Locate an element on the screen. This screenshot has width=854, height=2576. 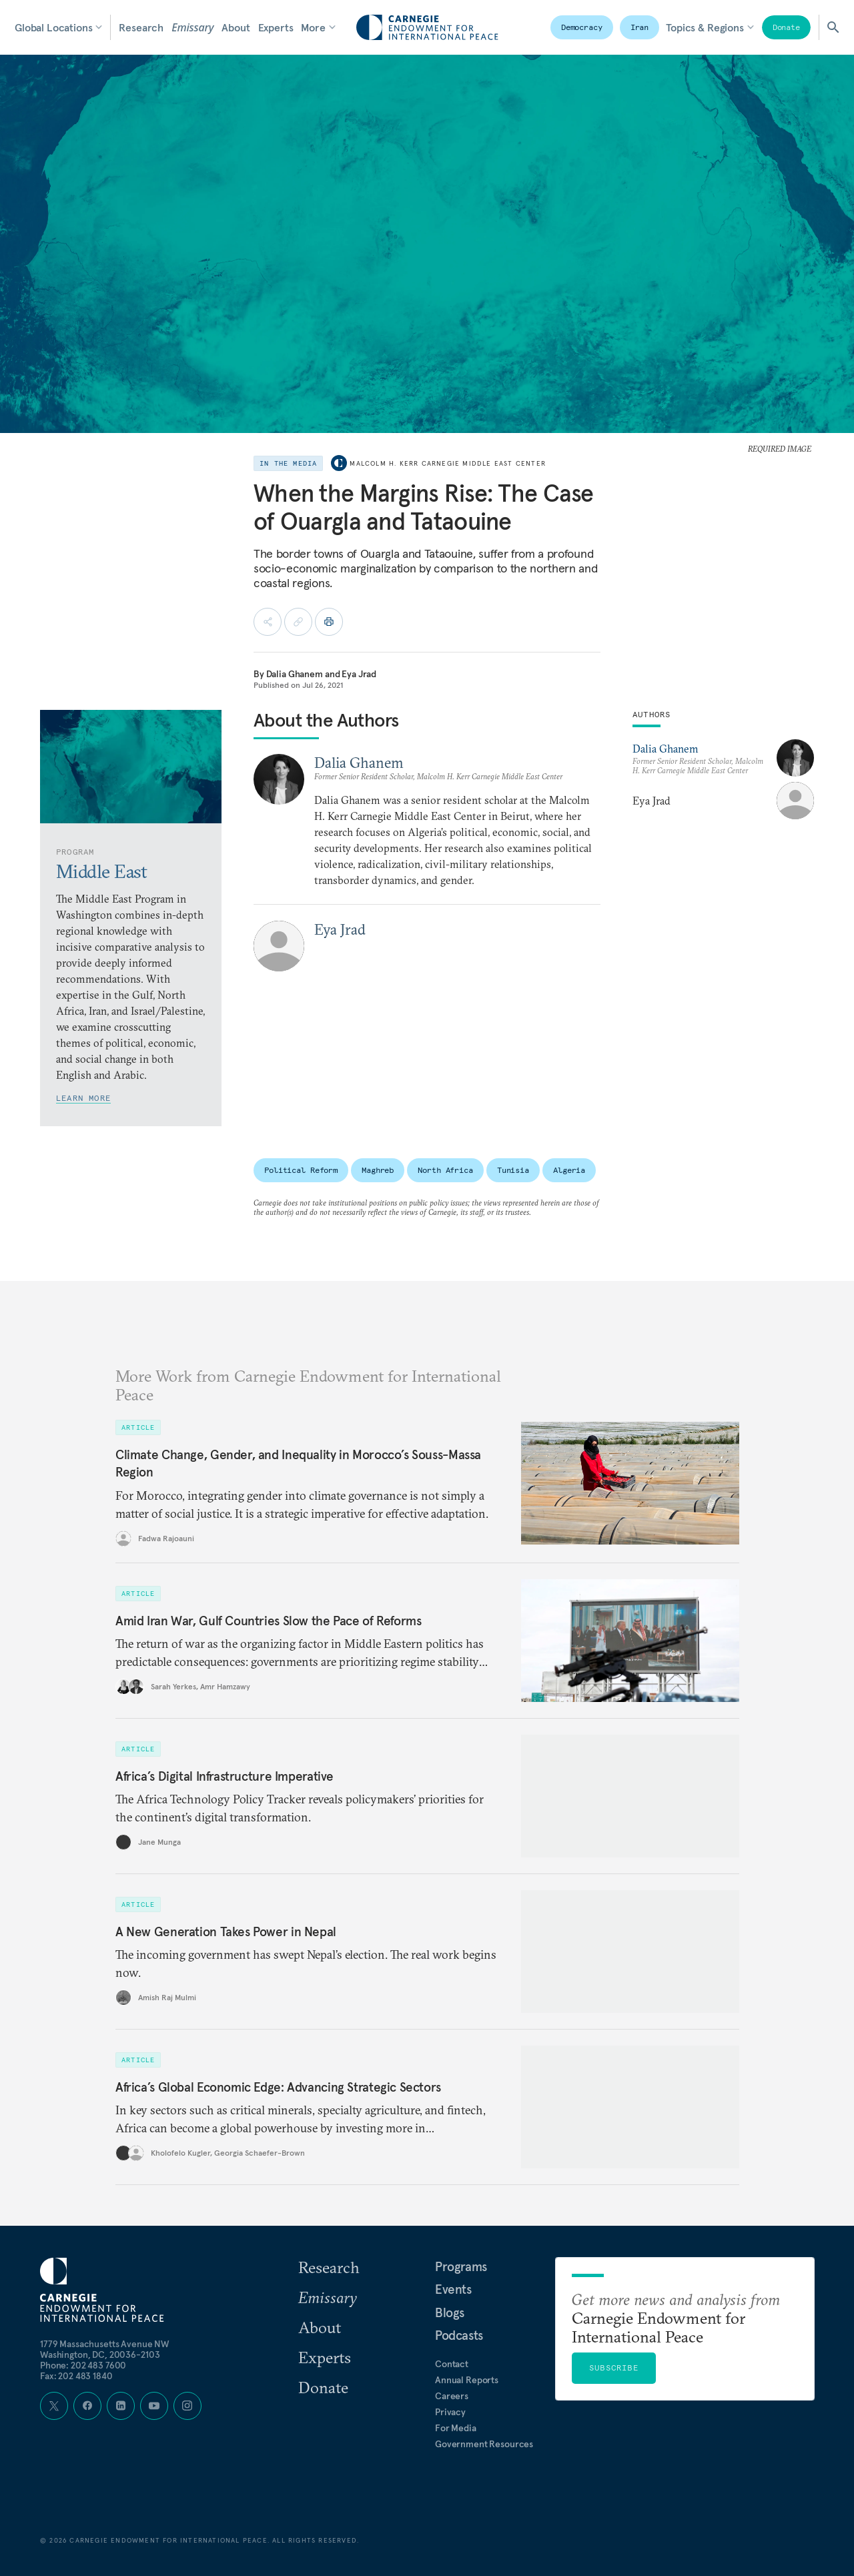
Blogs is located at coordinates (449, 2312).